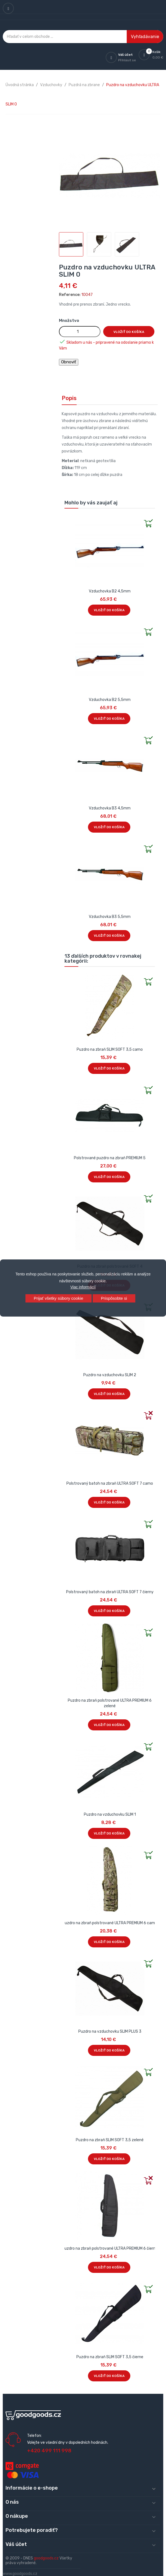  Describe the element at coordinates (83, 1287) in the screenshot. I see `Viac informácií` at that location.